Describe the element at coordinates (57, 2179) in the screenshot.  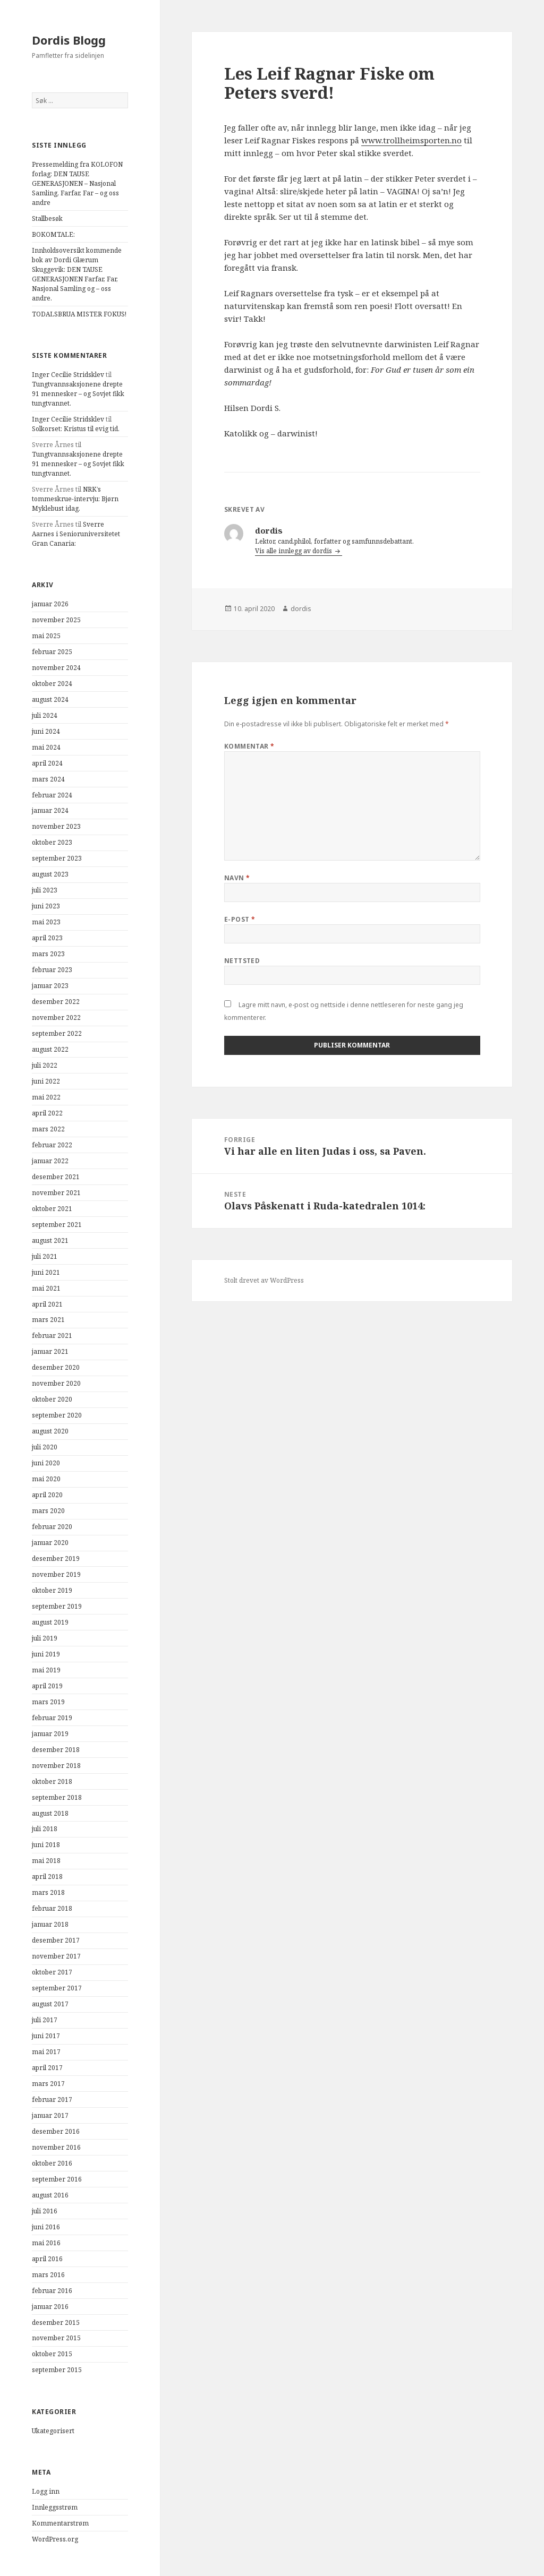
I see `september 2016` at that location.